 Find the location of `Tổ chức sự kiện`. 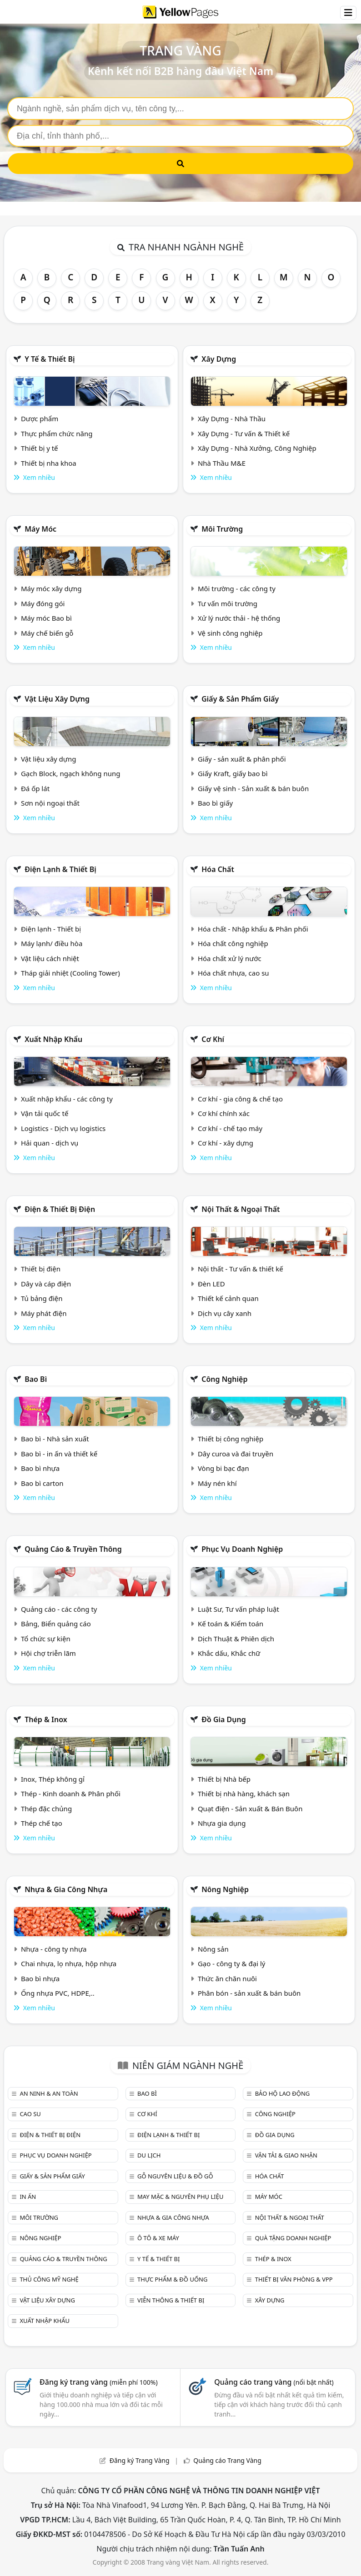

Tổ chức sự kiện is located at coordinates (45, 1638).